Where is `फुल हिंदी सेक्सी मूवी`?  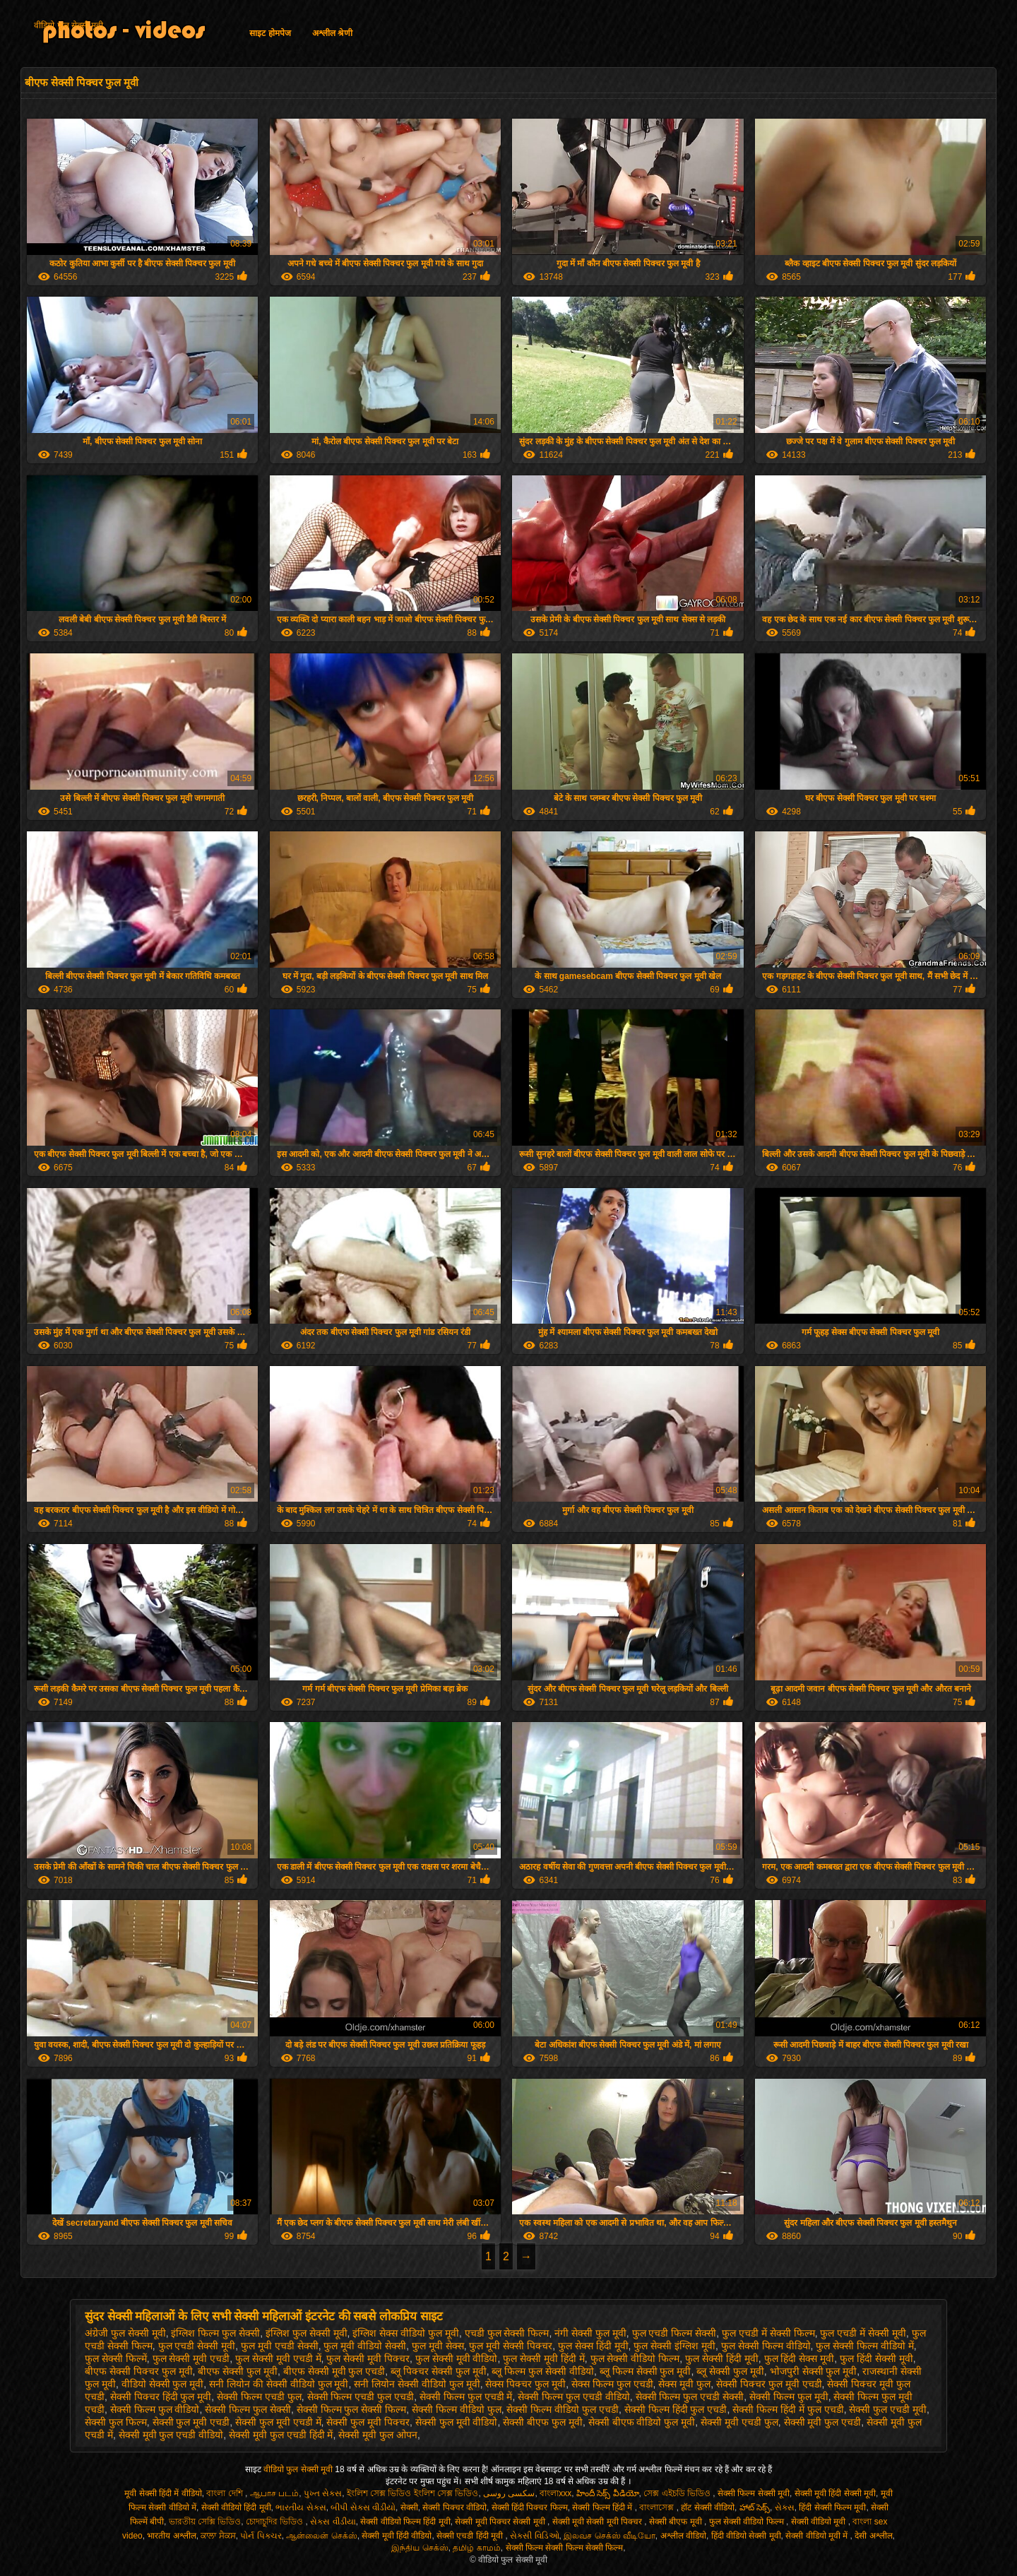
फुल हिंदी सेक्सी मूवी is located at coordinates (876, 2358).